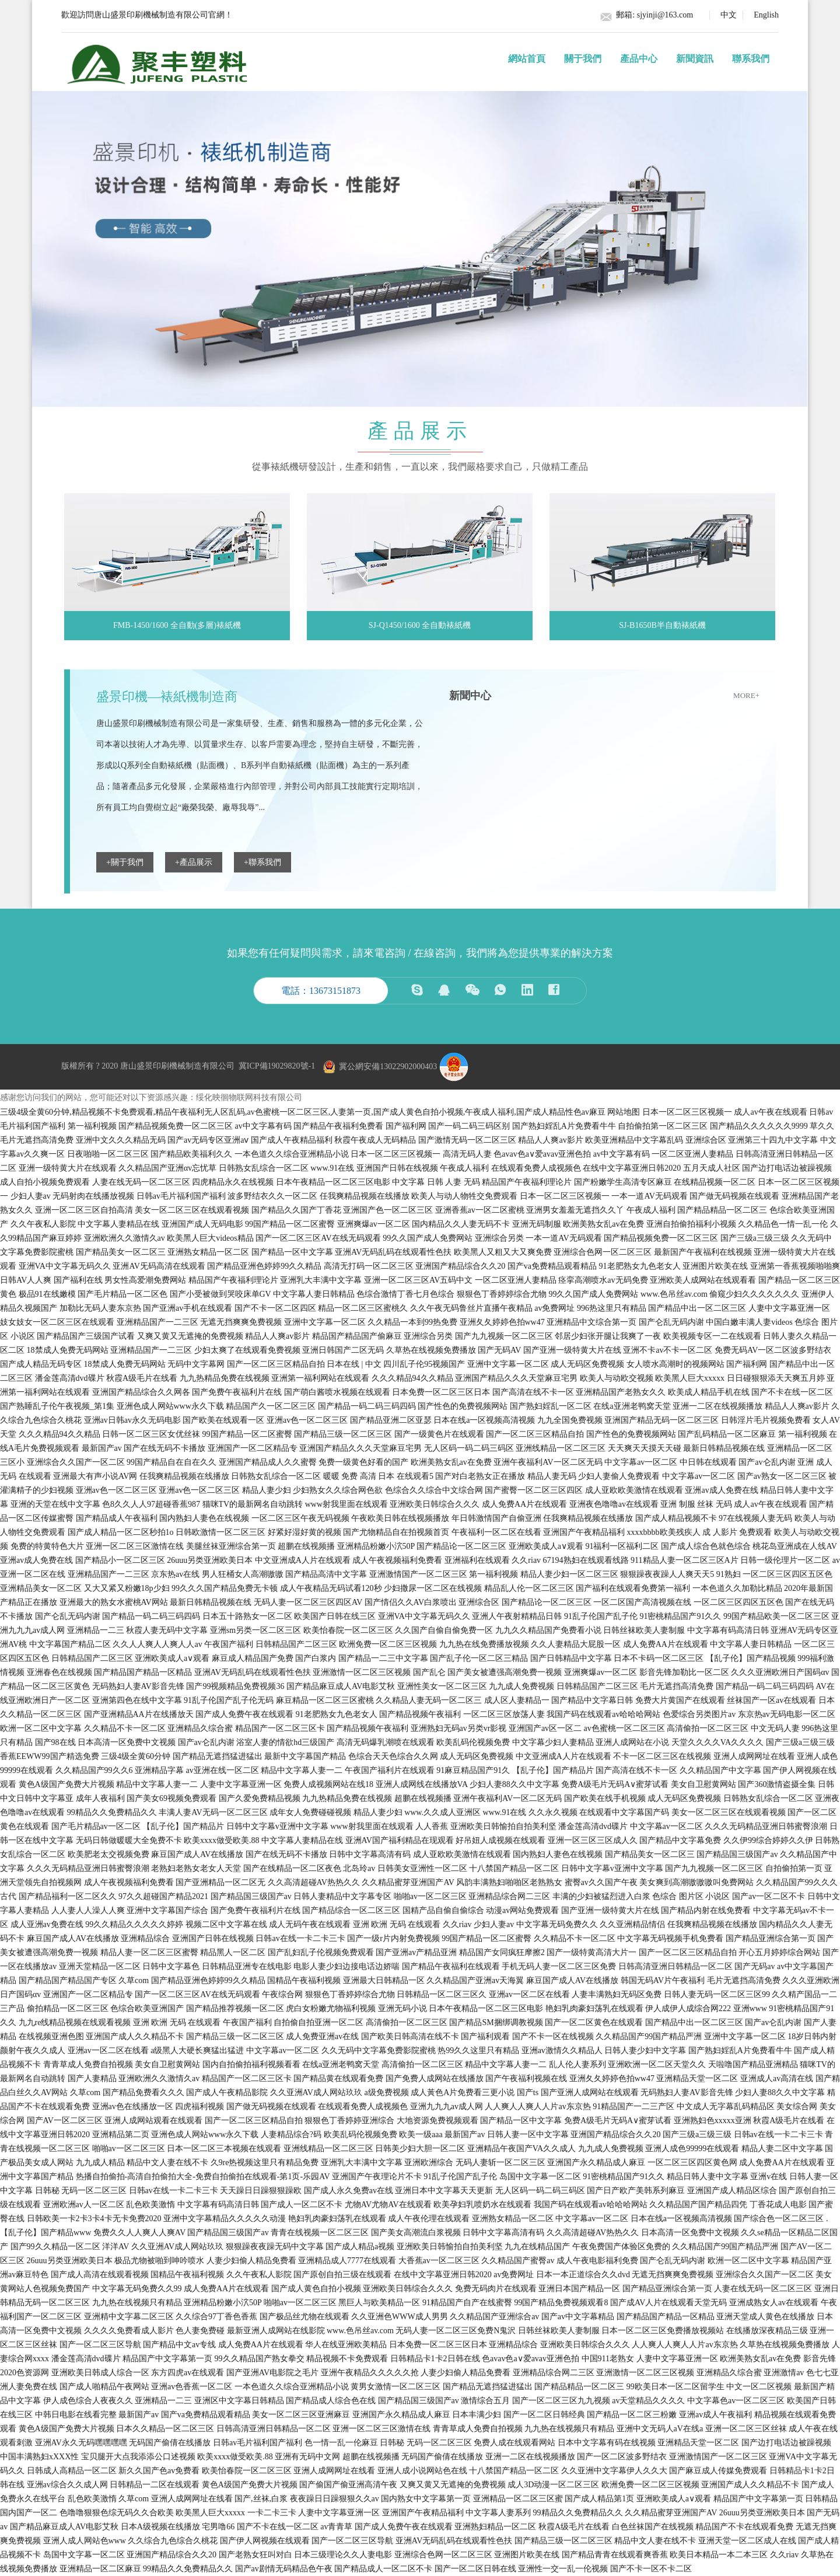 This screenshot has width=840, height=2576. What do you see at coordinates (470, 695) in the screenshot?
I see `新聞中心` at bounding box center [470, 695].